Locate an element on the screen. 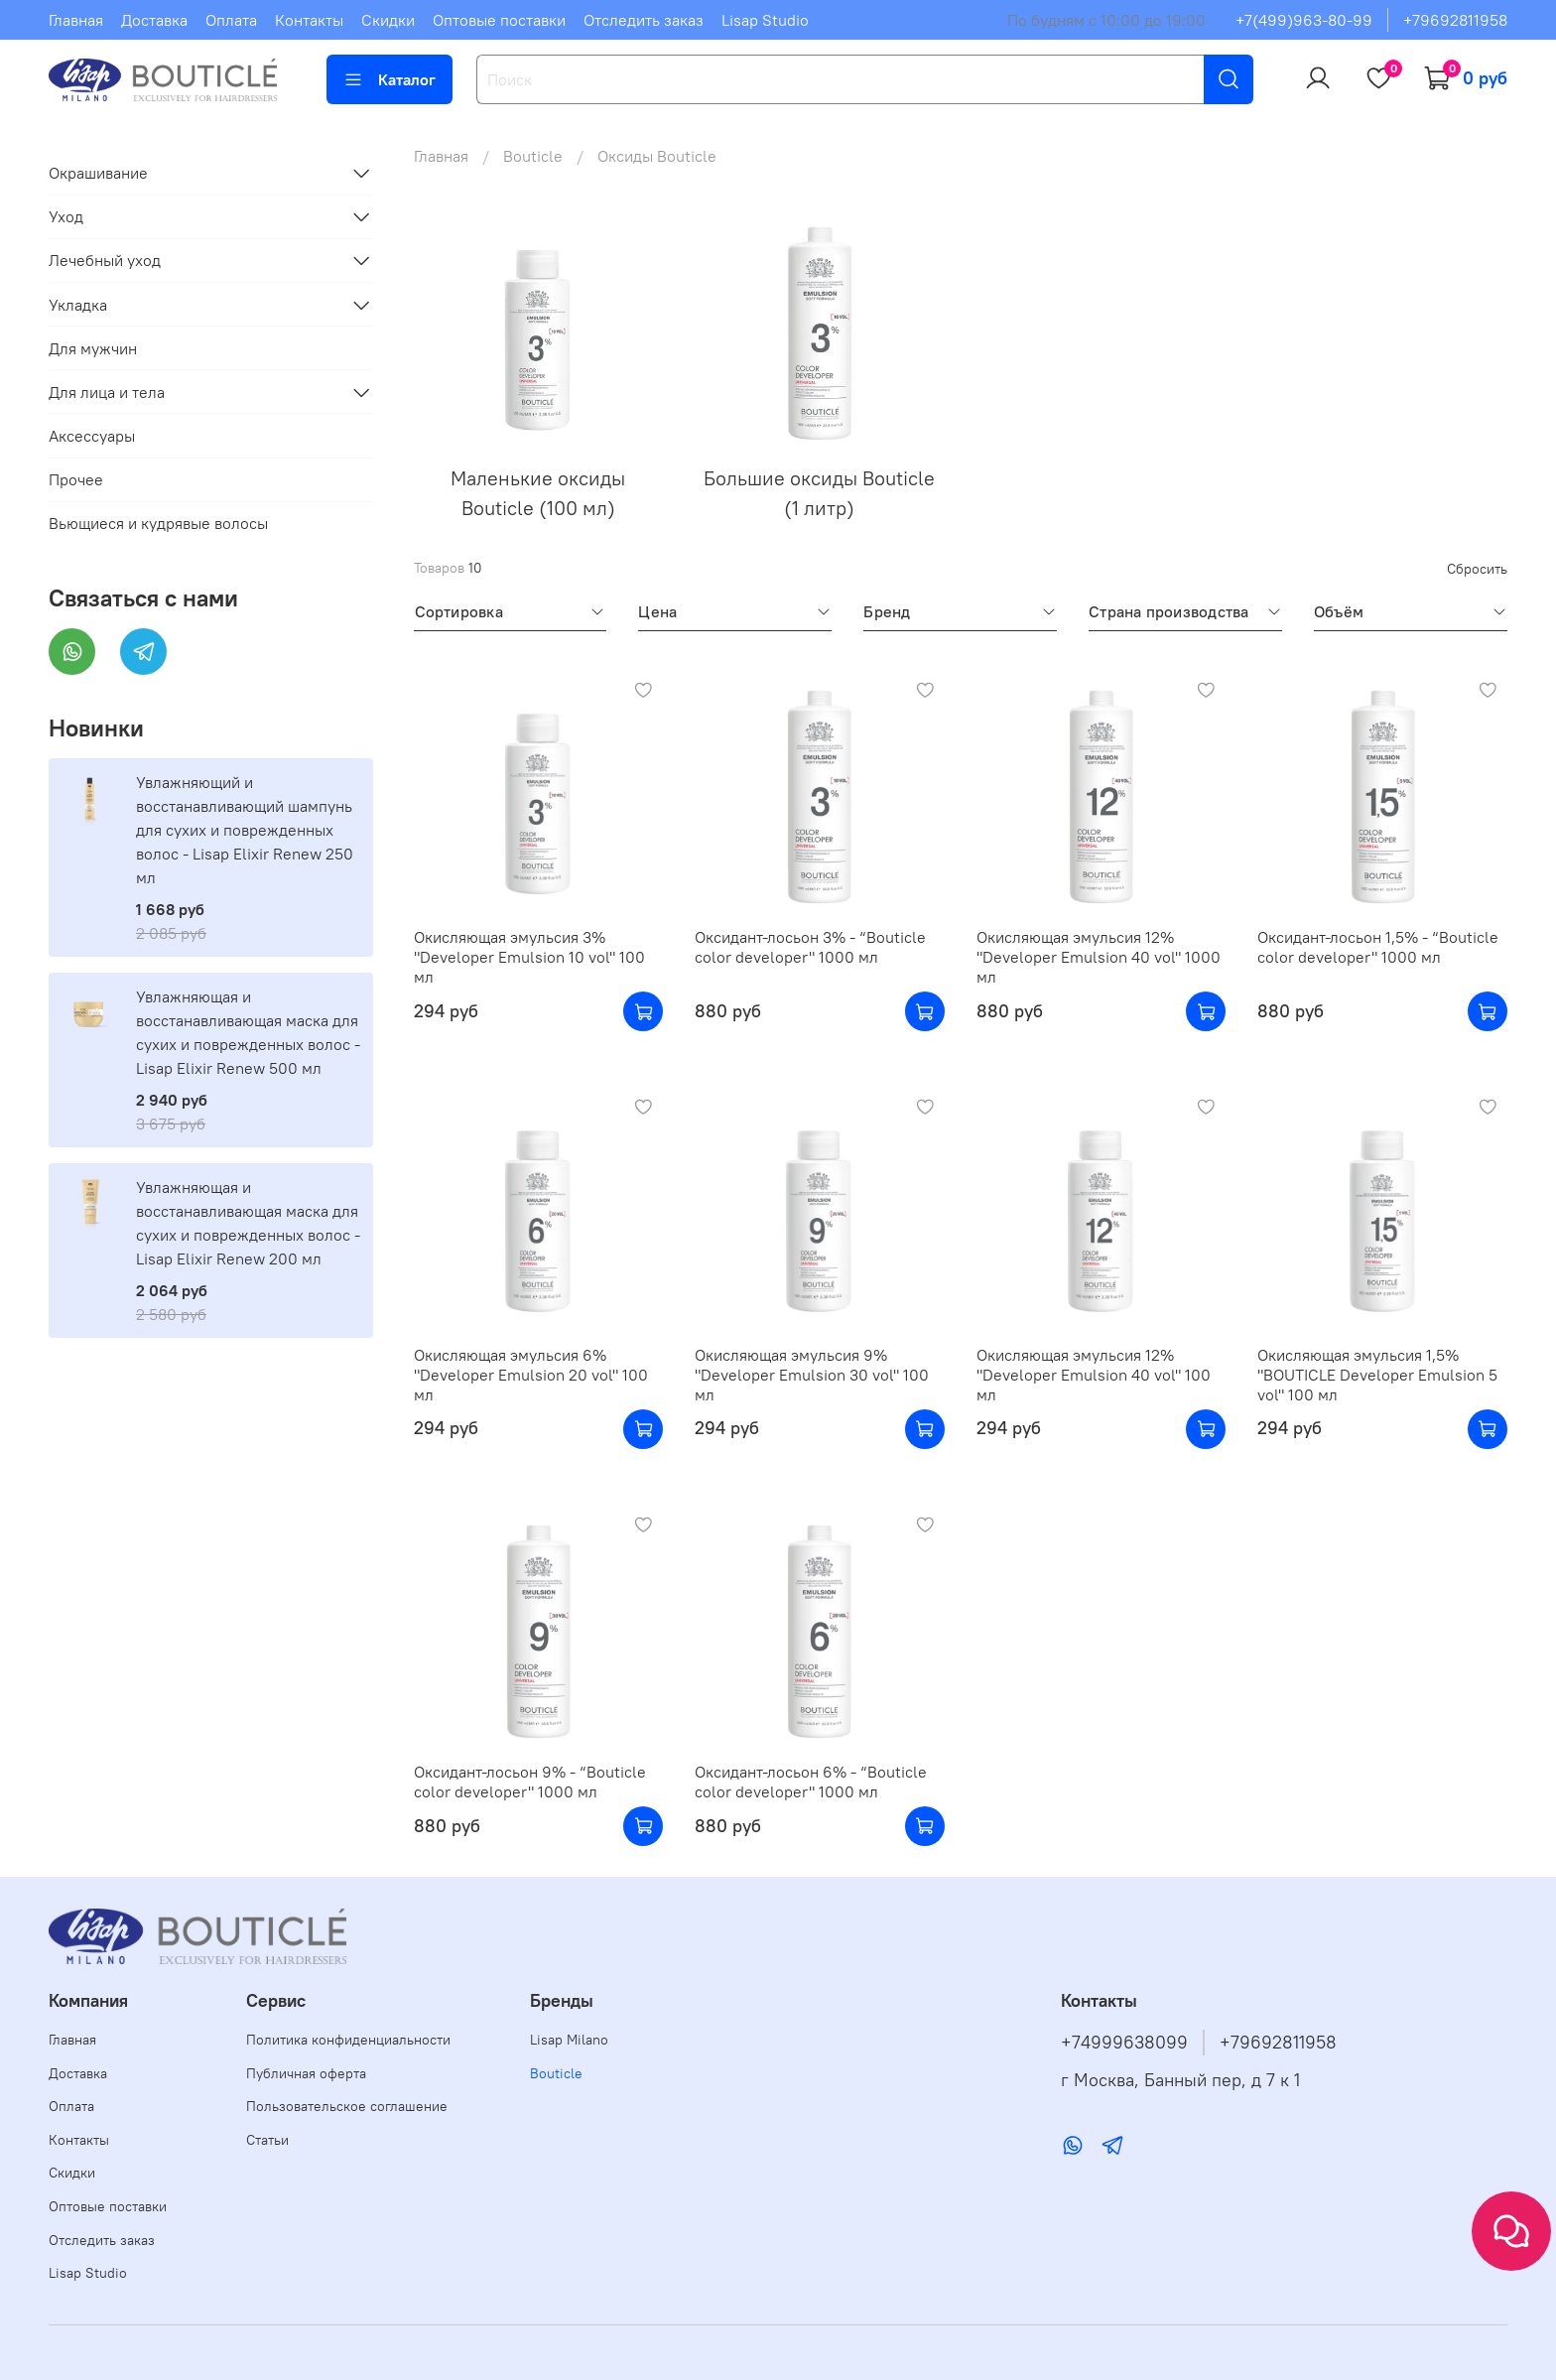 The image size is (1556, 2380). Аксессуары is located at coordinates (92, 436).